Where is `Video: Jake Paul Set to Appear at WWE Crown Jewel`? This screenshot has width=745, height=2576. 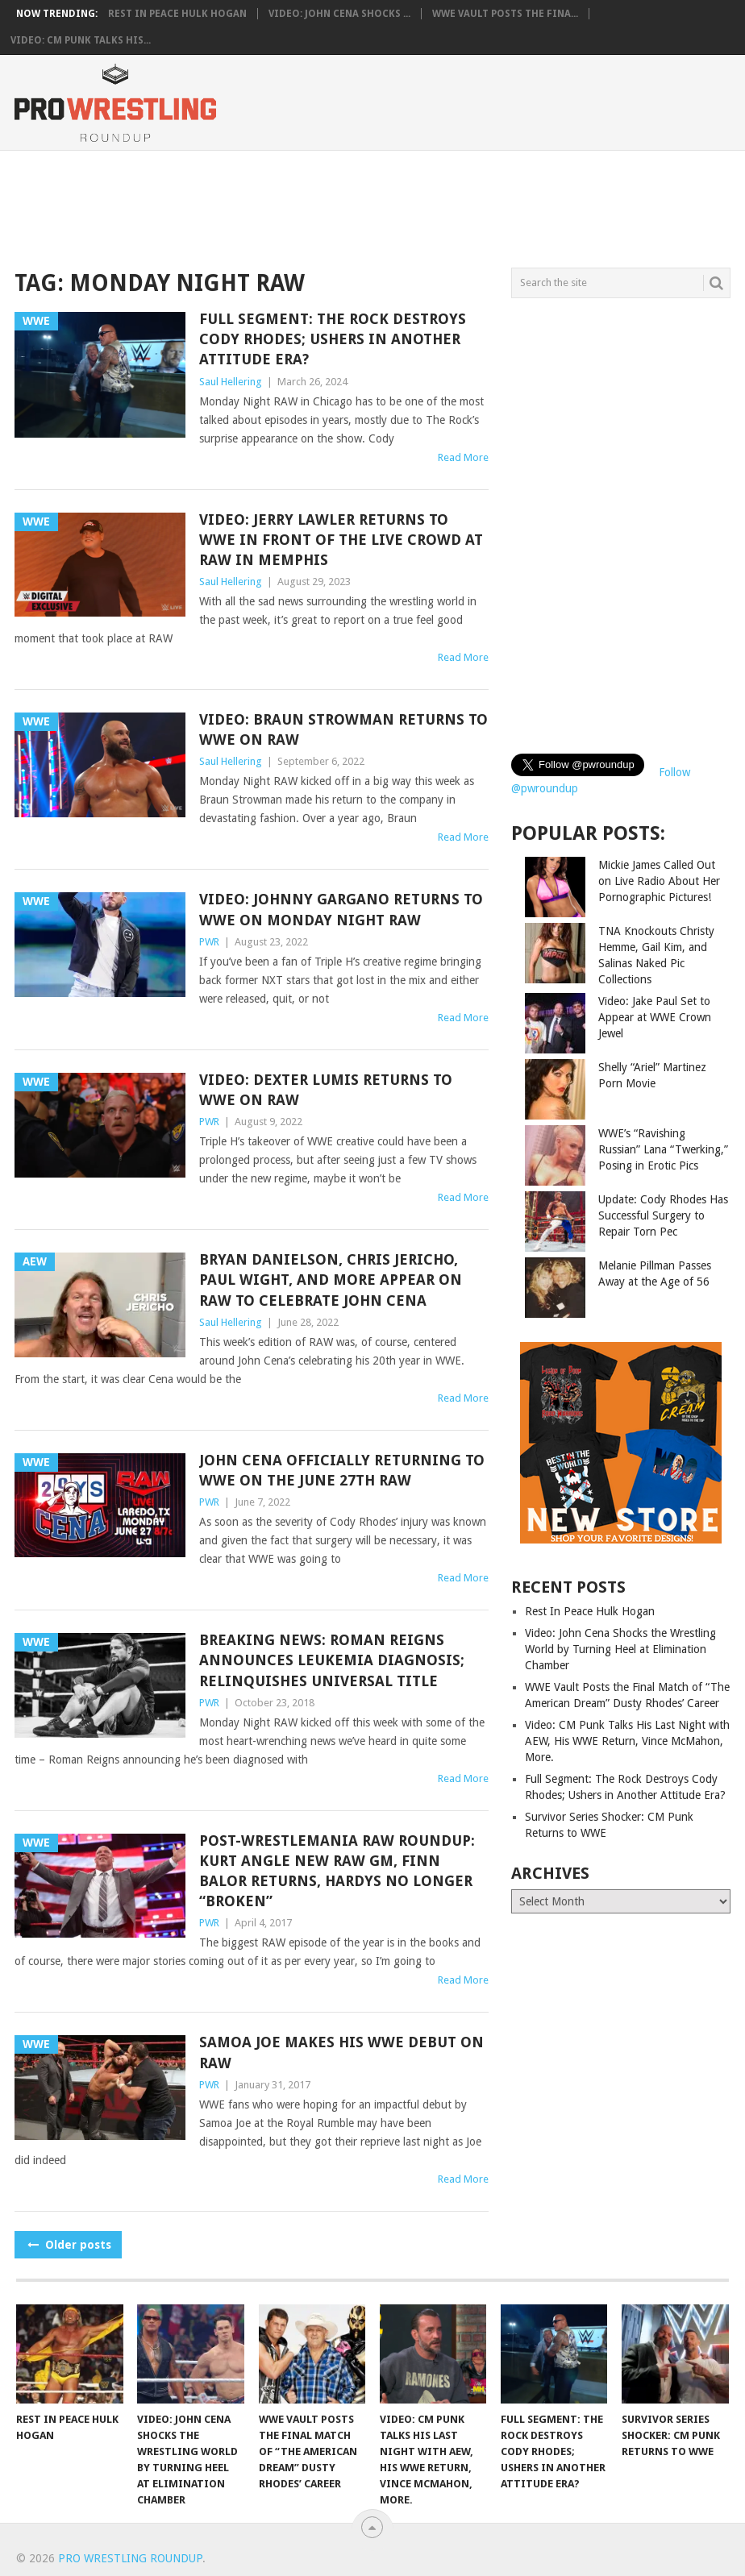 Video: Jake Paul Set to Appear at WWE Crown Jewel is located at coordinates (654, 1017).